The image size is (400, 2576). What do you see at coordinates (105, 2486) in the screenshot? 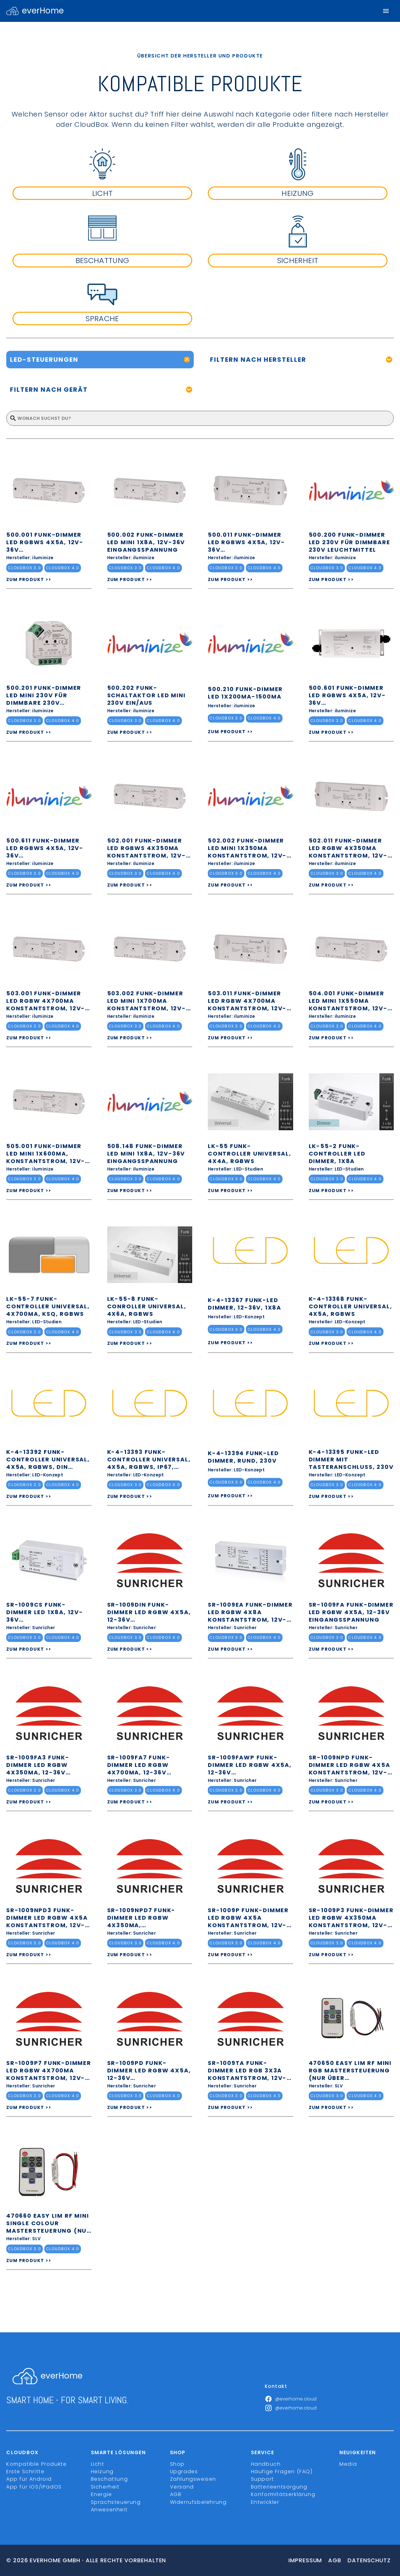
I see `Sicherheit` at bounding box center [105, 2486].